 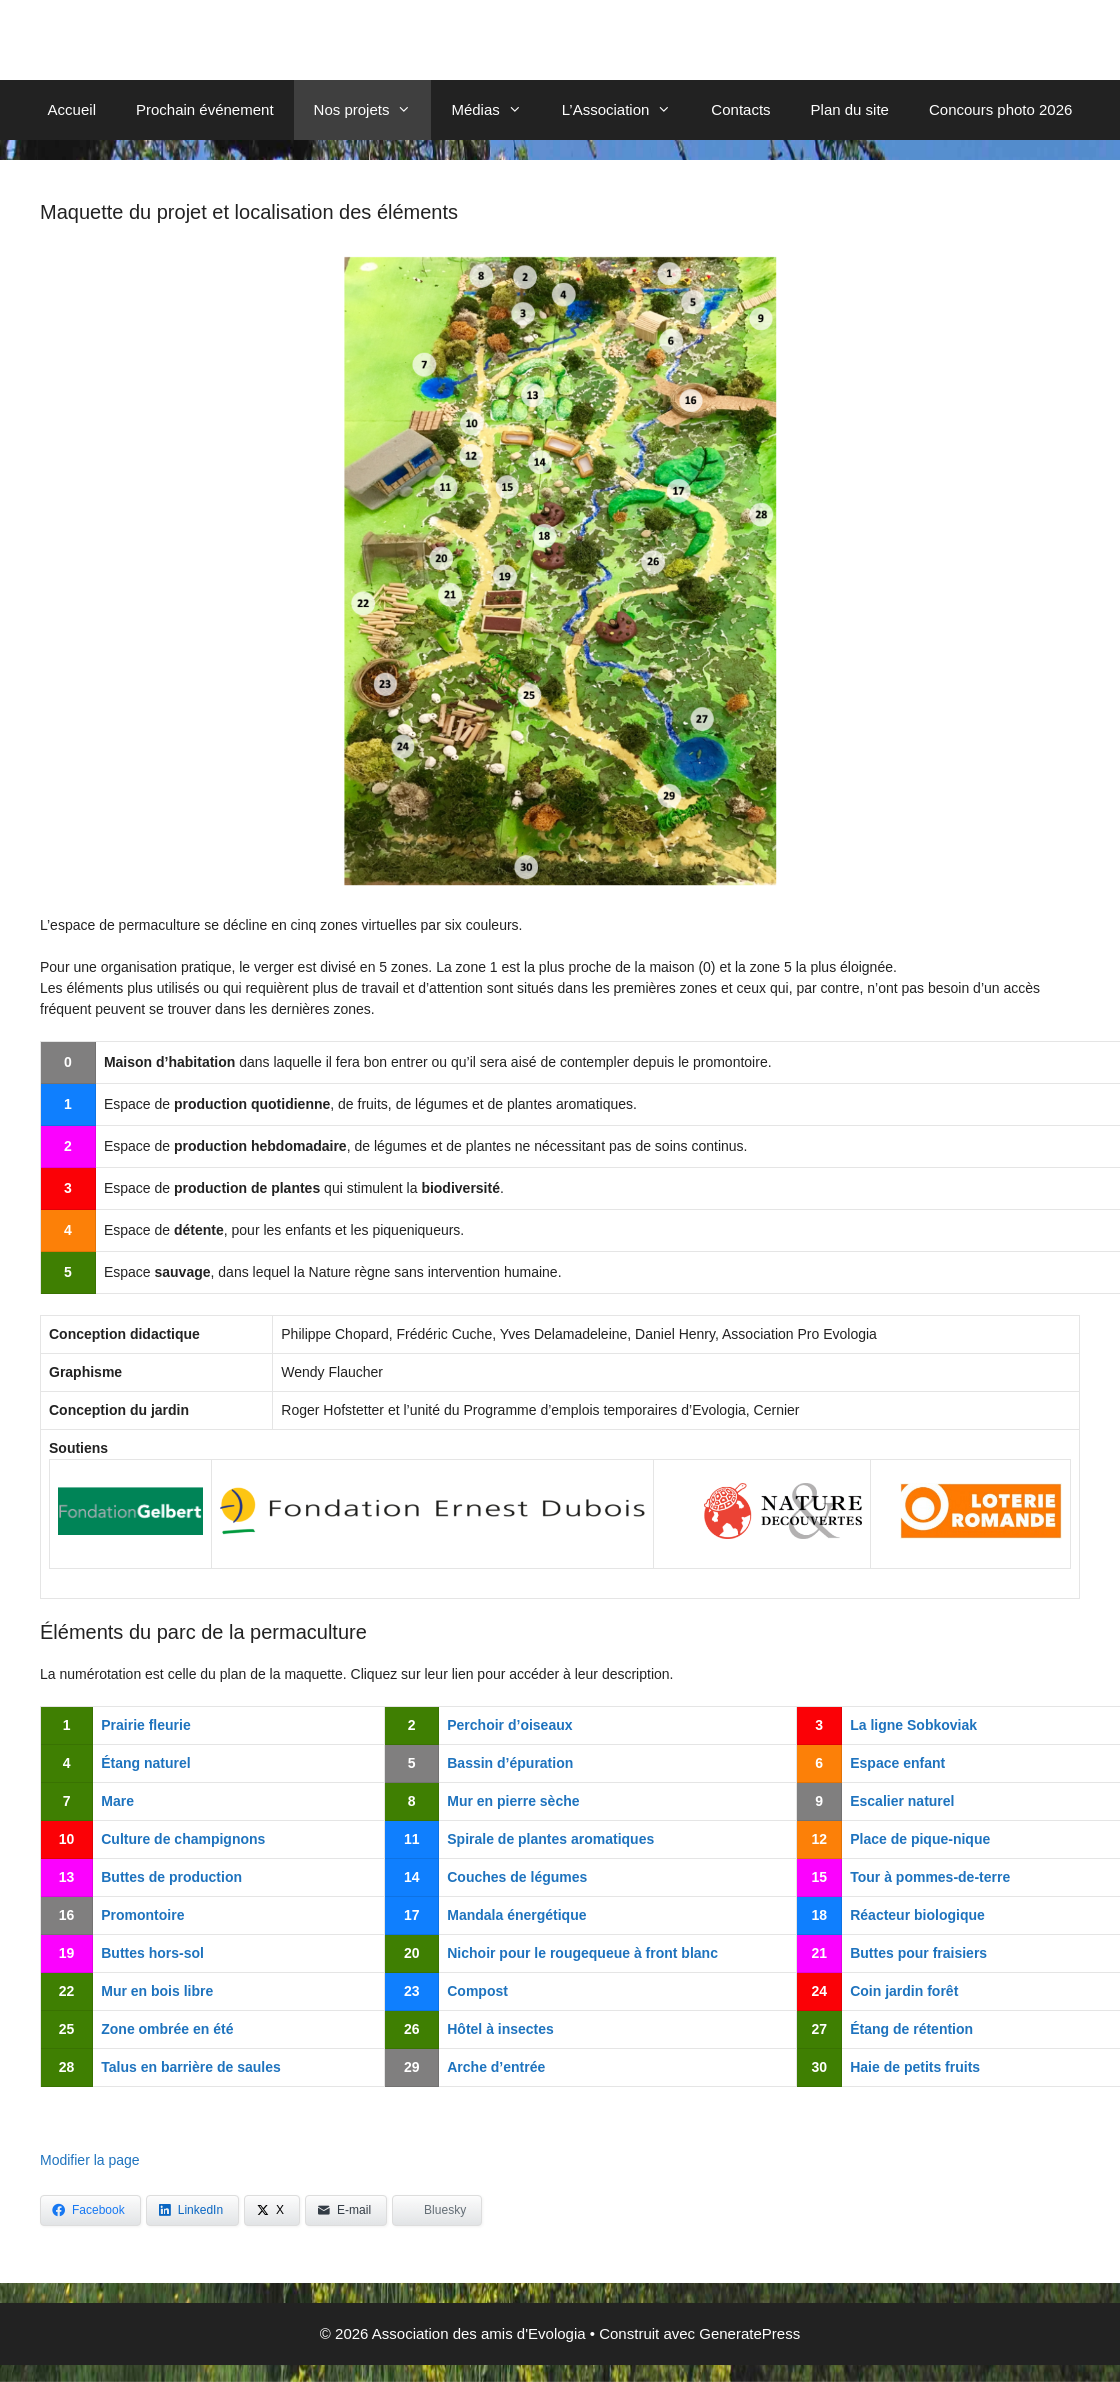 What do you see at coordinates (740, 109) in the screenshot?
I see `Contacts` at bounding box center [740, 109].